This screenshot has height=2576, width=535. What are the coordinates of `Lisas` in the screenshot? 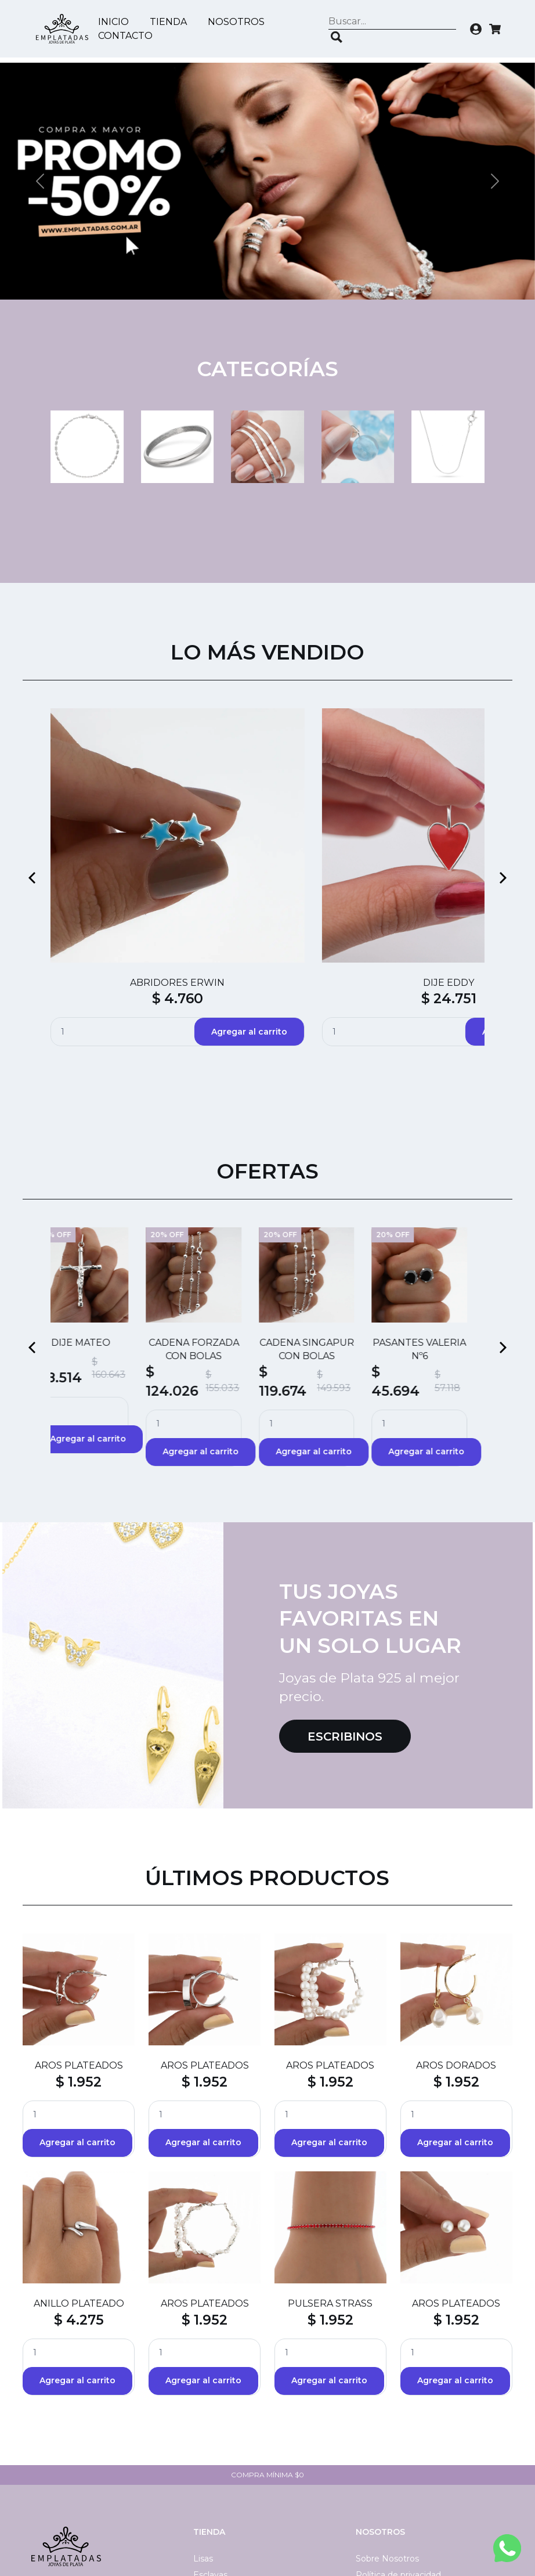 It's located at (203, 2460).